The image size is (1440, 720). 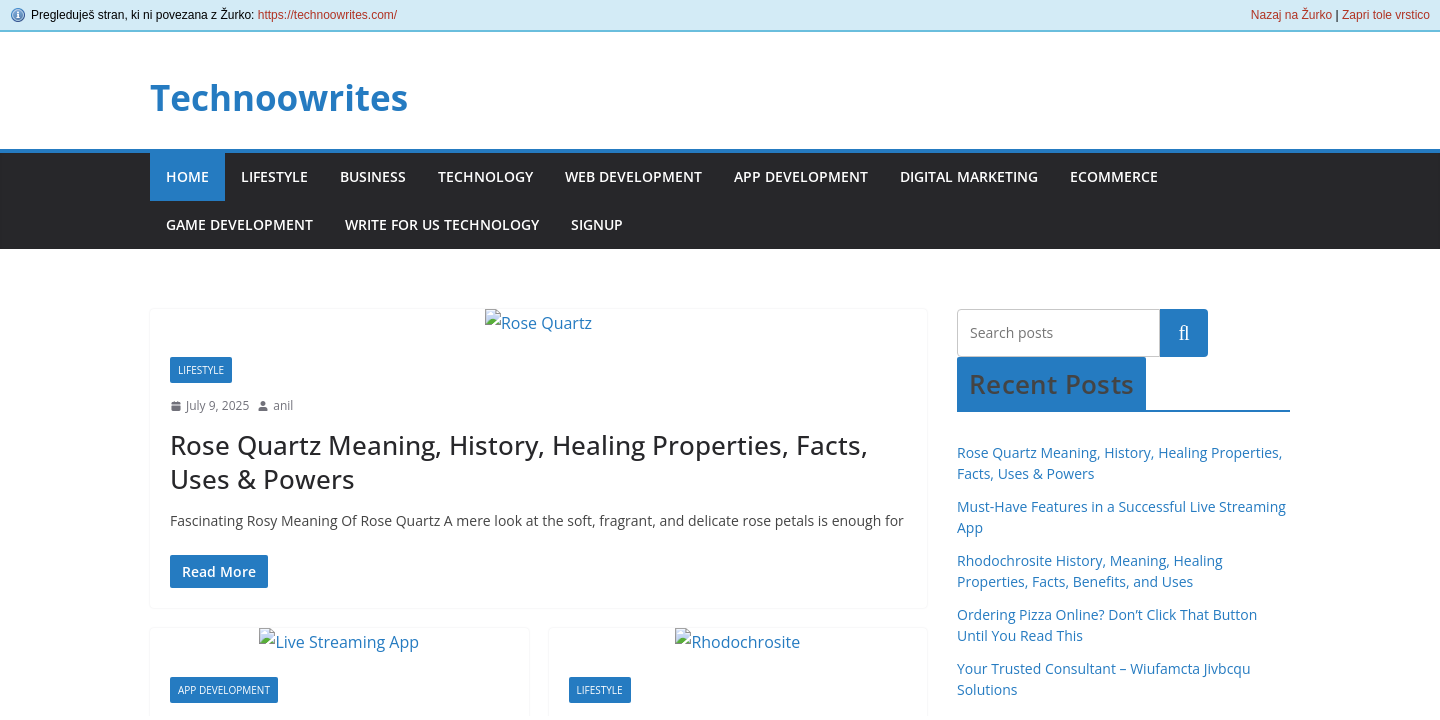 What do you see at coordinates (1386, 15) in the screenshot?
I see `Zapri tole vrstico` at bounding box center [1386, 15].